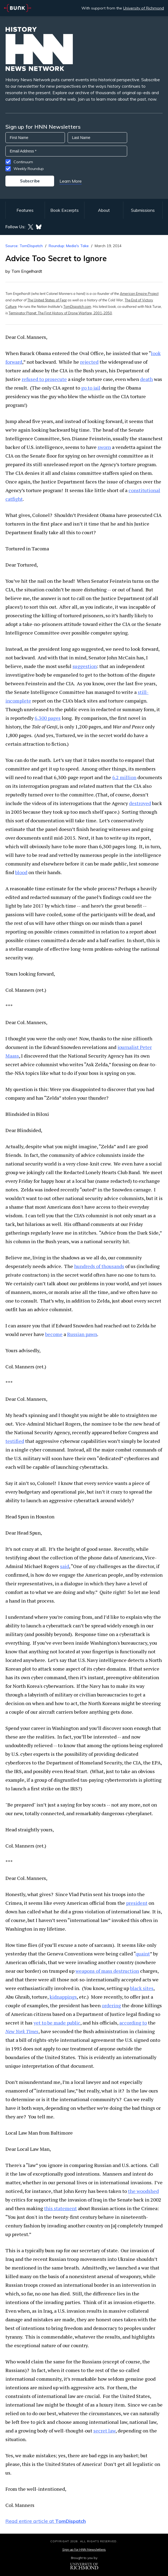 Image resolution: width=168 pixels, height=2576 pixels. Describe the element at coordinates (85, 666) in the screenshot. I see `suggestion` at that location.